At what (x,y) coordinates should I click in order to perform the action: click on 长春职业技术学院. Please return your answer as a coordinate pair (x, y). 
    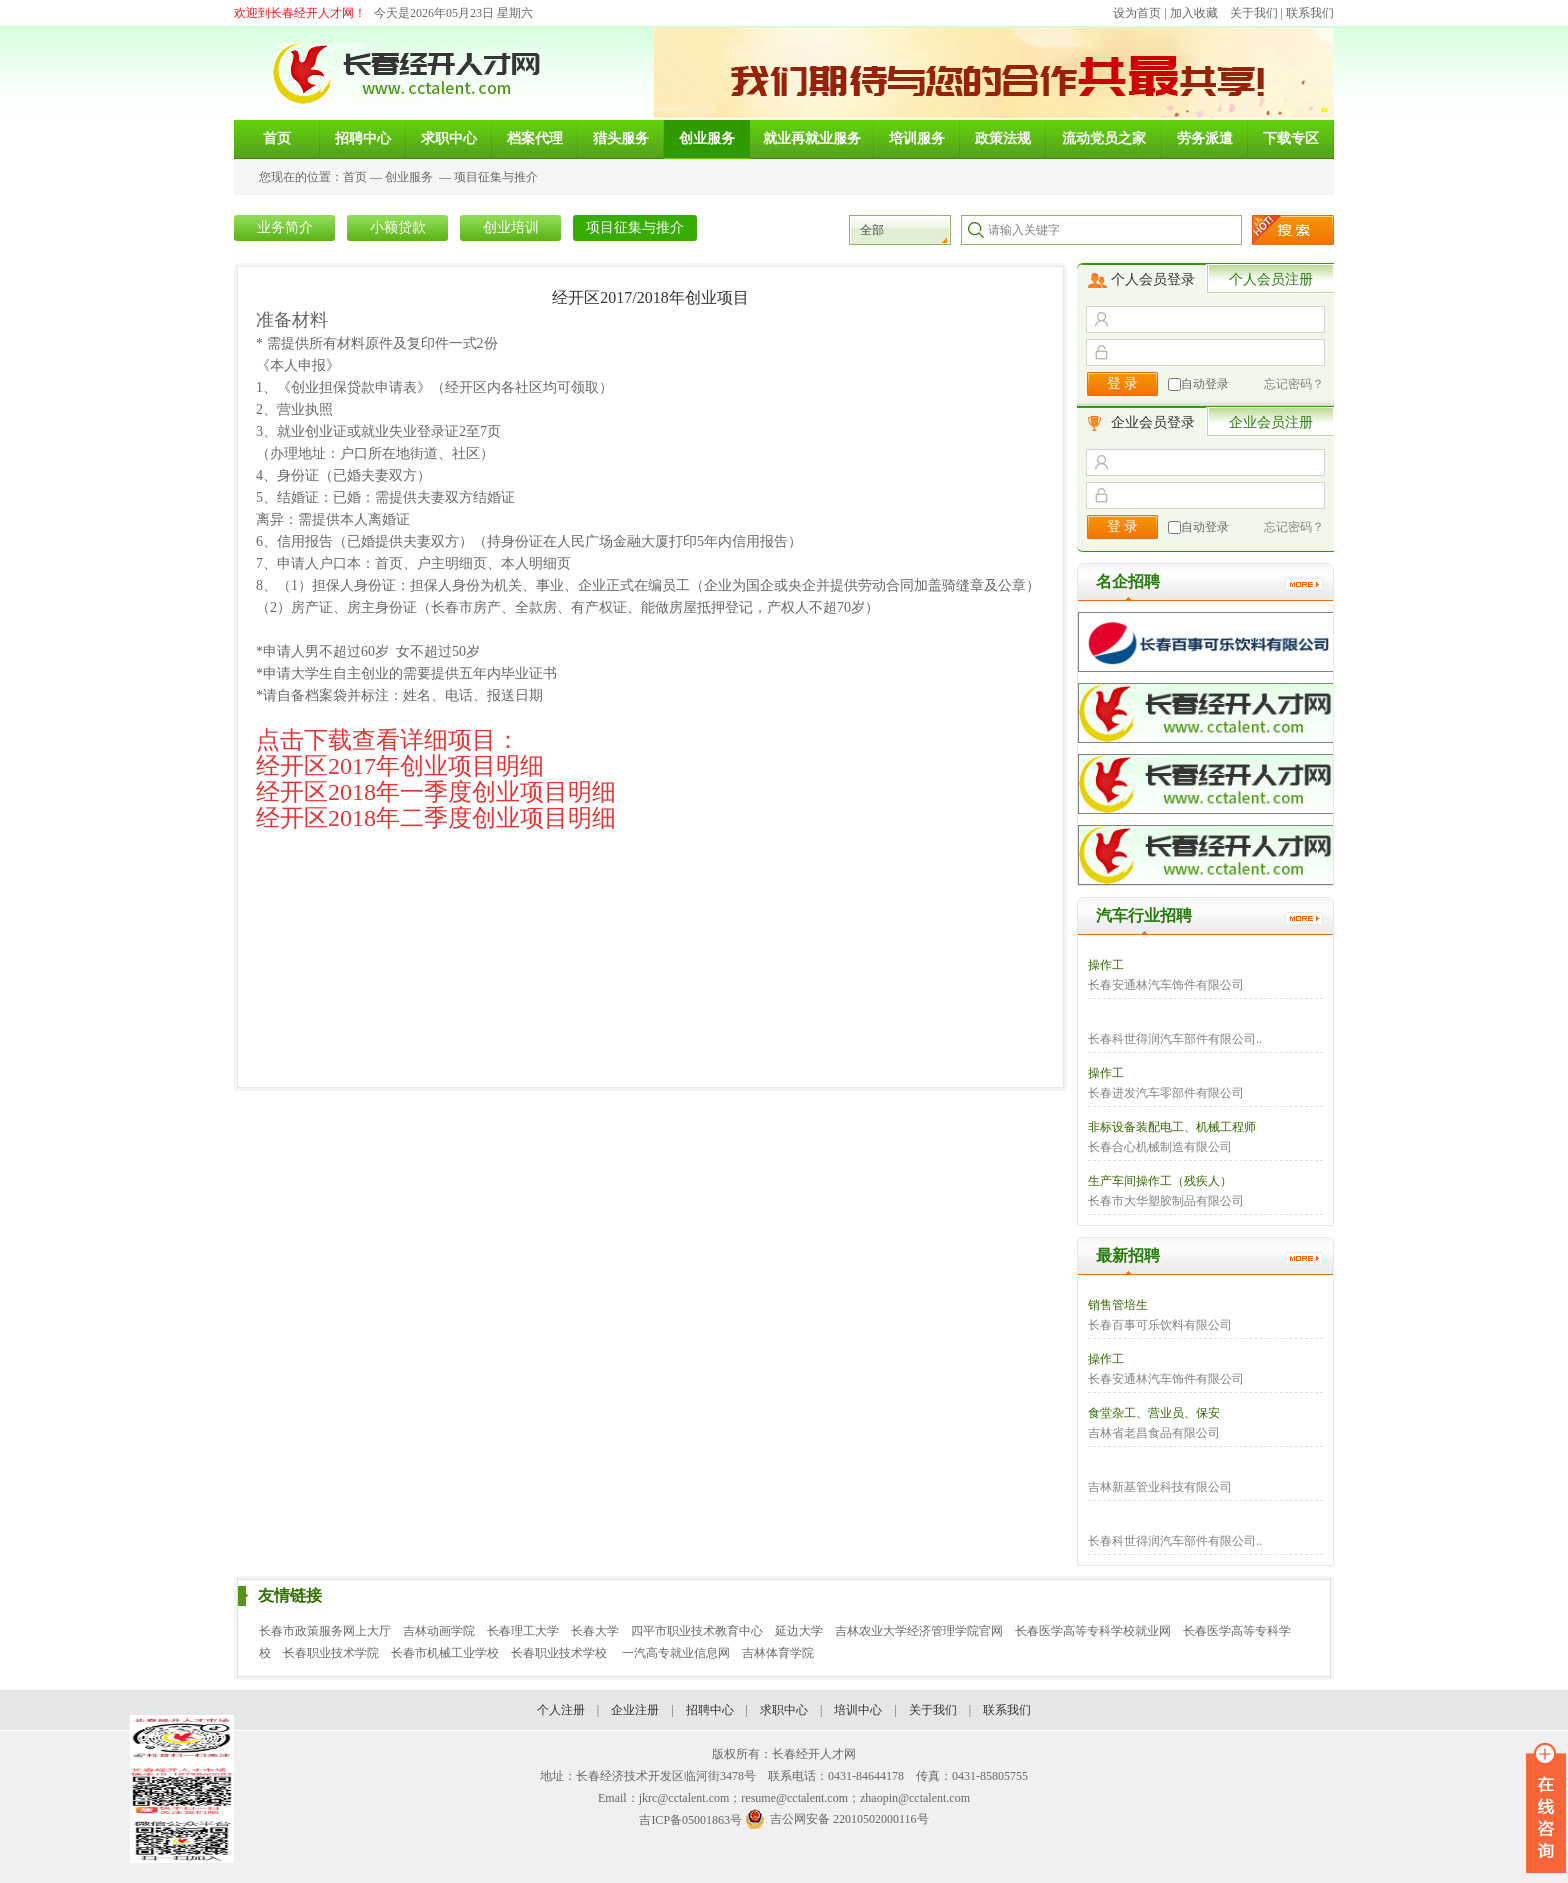
    Looking at the image, I should click on (331, 1653).